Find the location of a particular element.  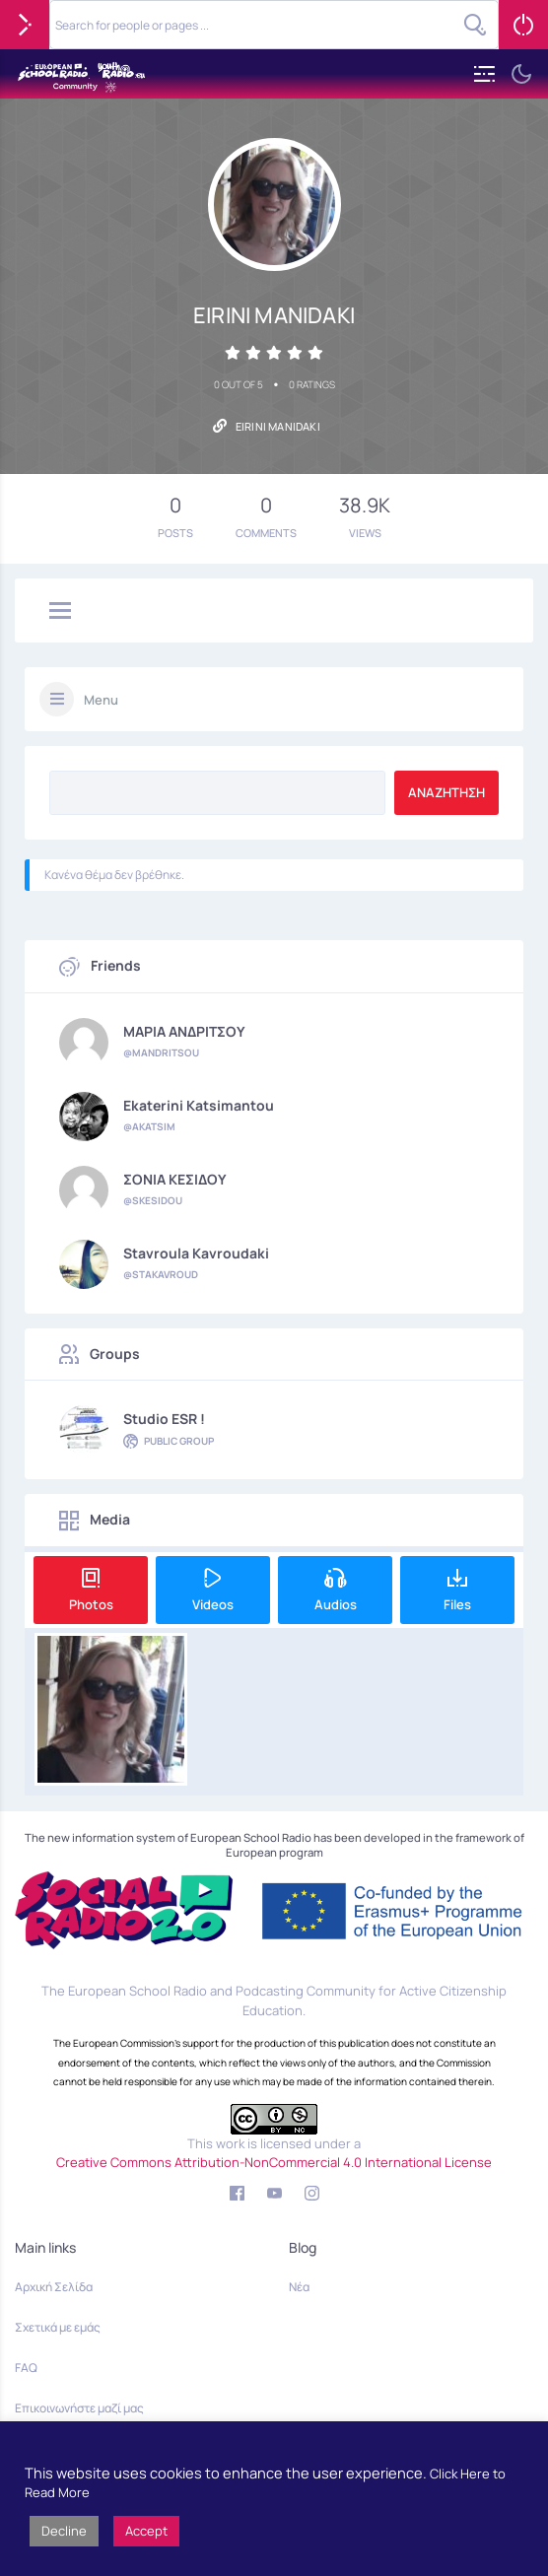

ΣΟΝΙΑ ΚΕΣΙΔΟΥ is located at coordinates (175, 1179).